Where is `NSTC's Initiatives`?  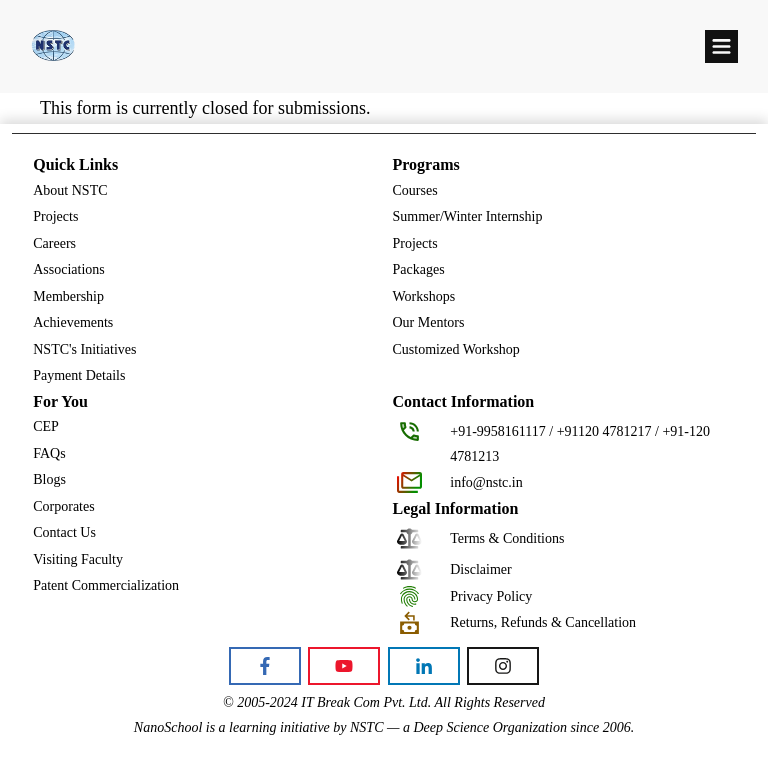 NSTC's Initiatives is located at coordinates (84, 349).